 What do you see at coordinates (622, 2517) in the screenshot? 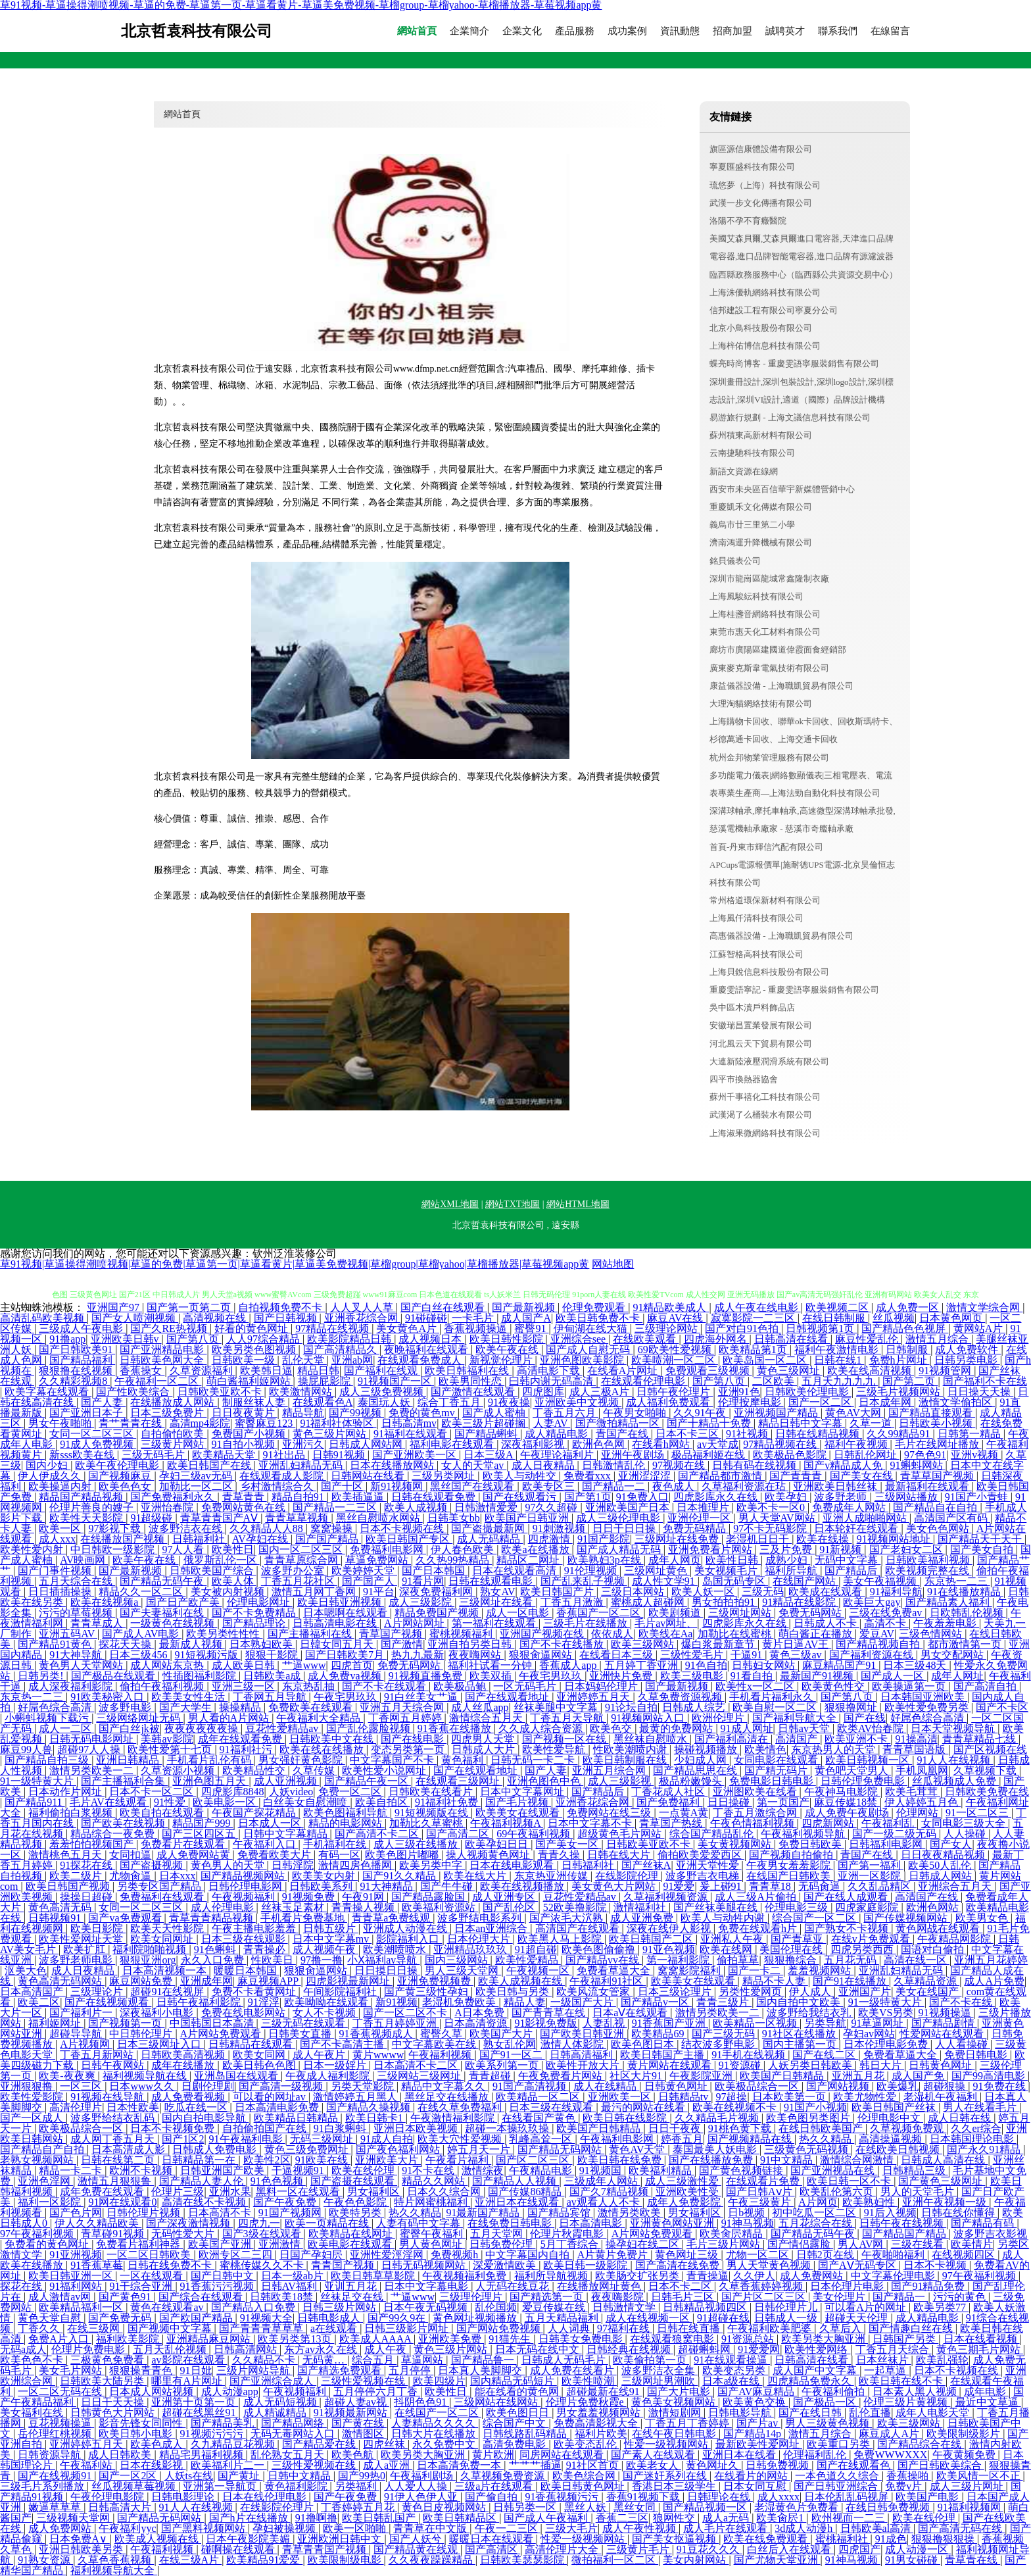
I see `香蕉二三区` at bounding box center [622, 2517].